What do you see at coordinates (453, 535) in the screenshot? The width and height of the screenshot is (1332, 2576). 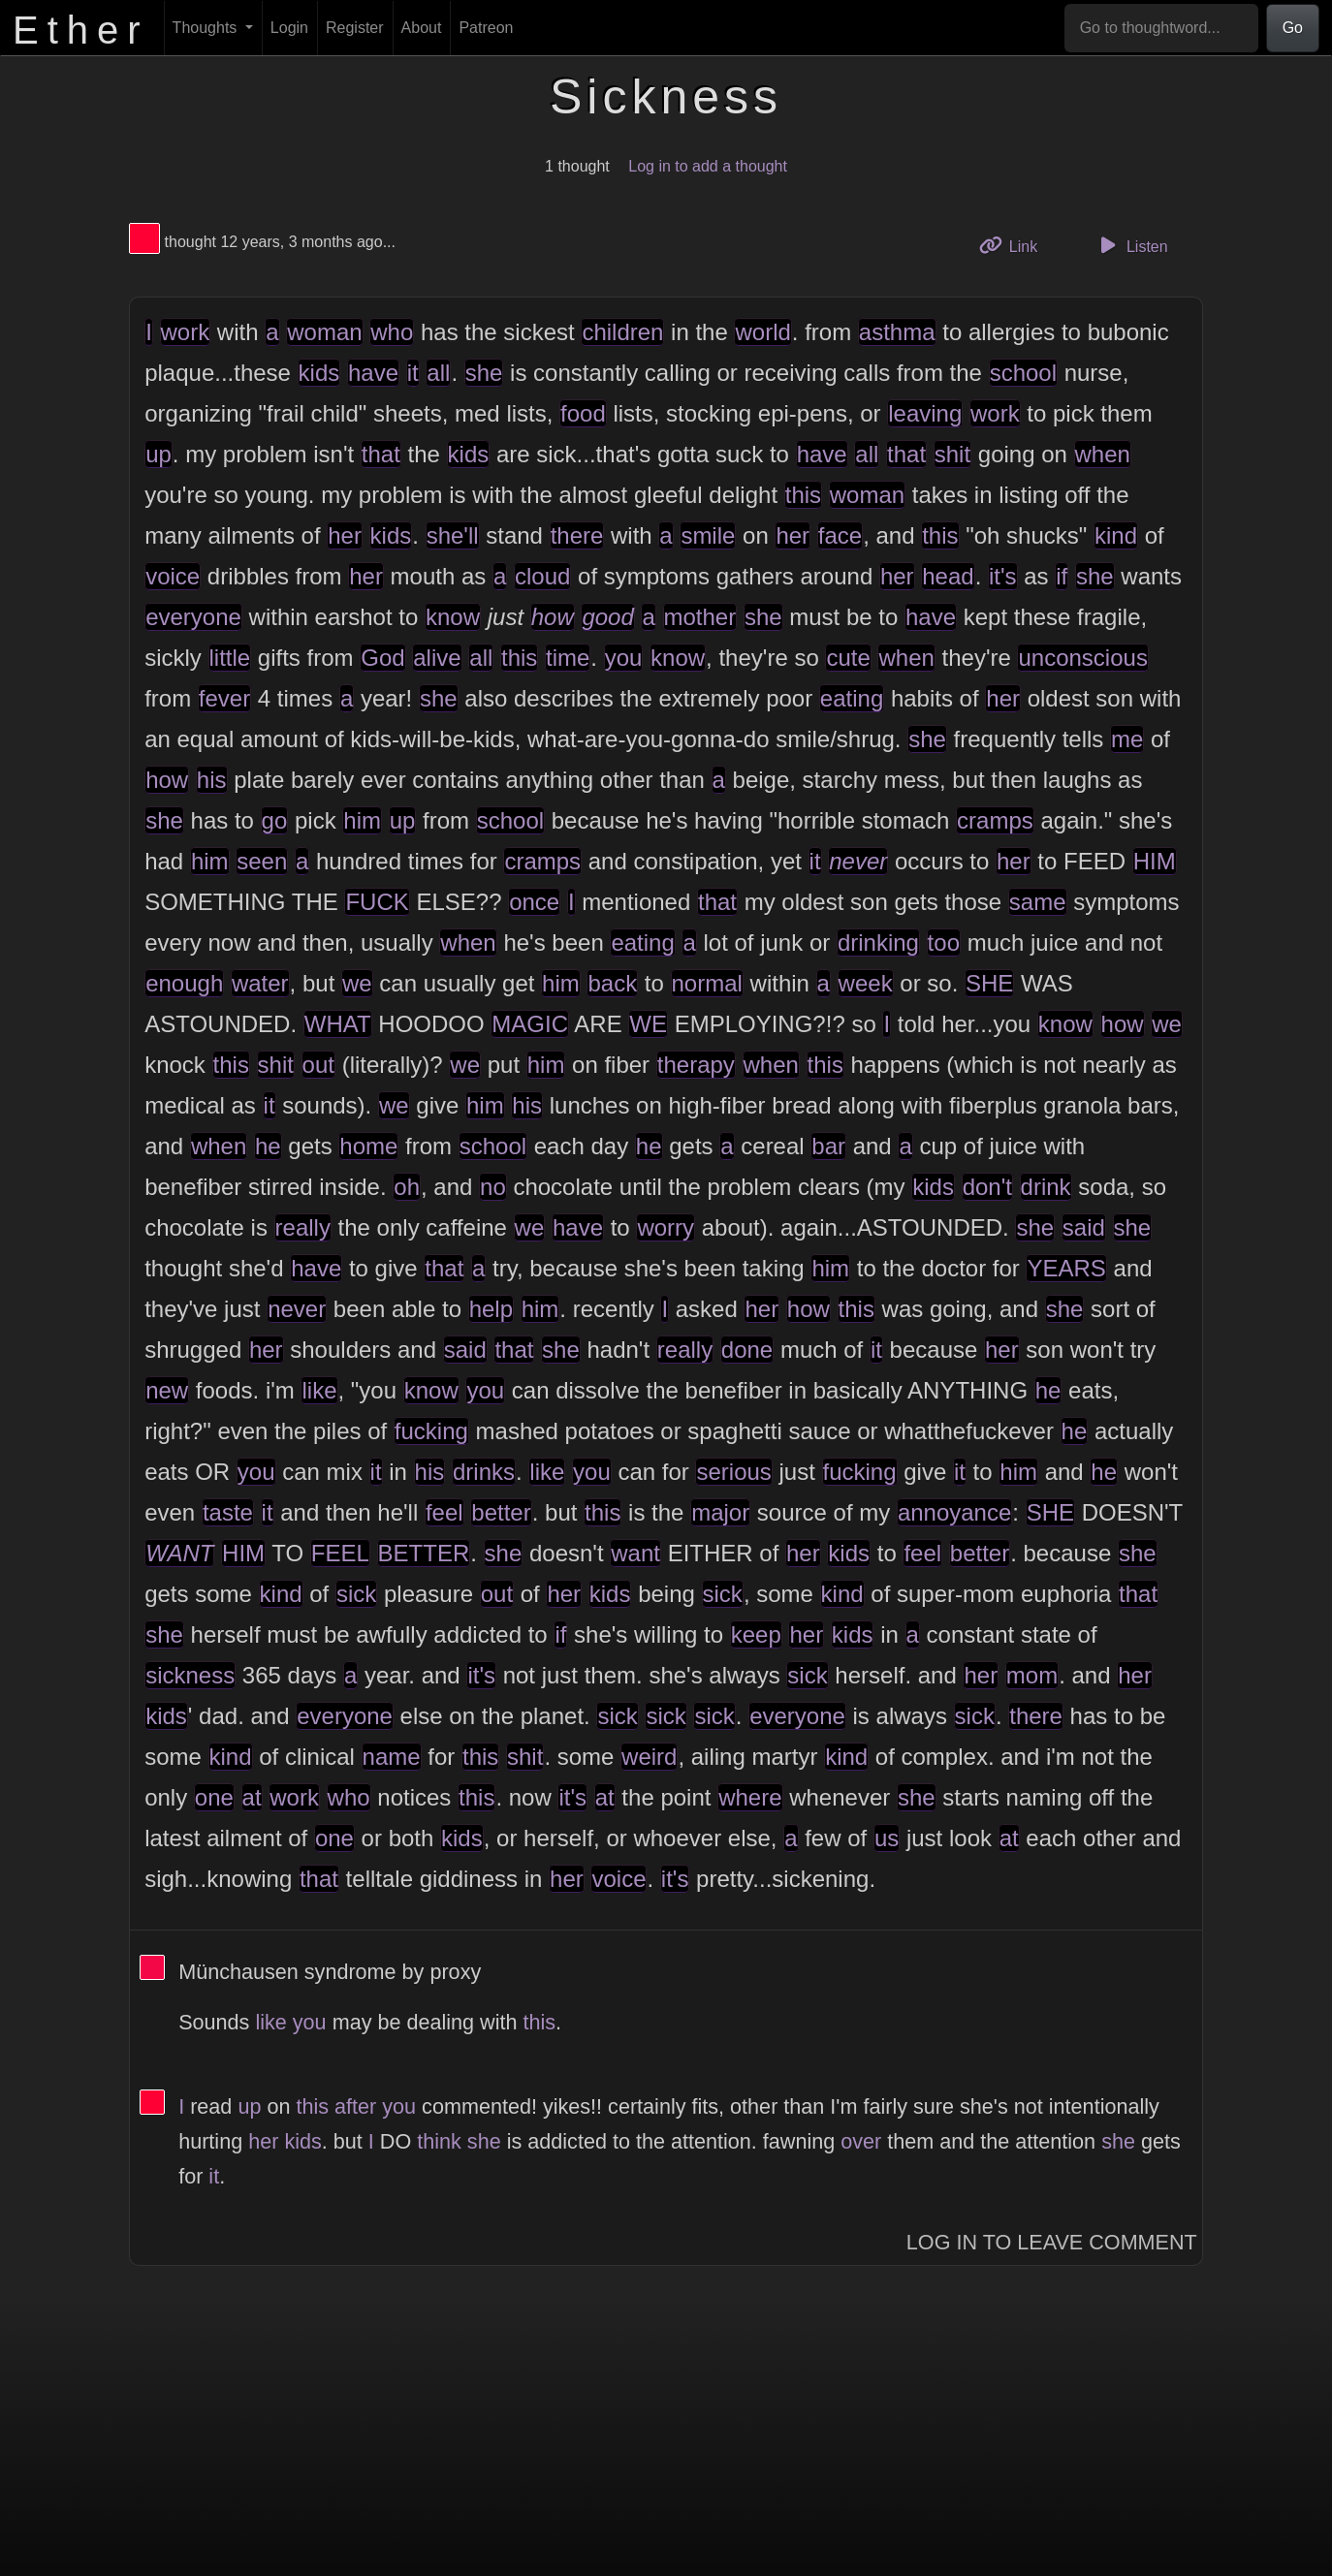 I see `she'll` at bounding box center [453, 535].